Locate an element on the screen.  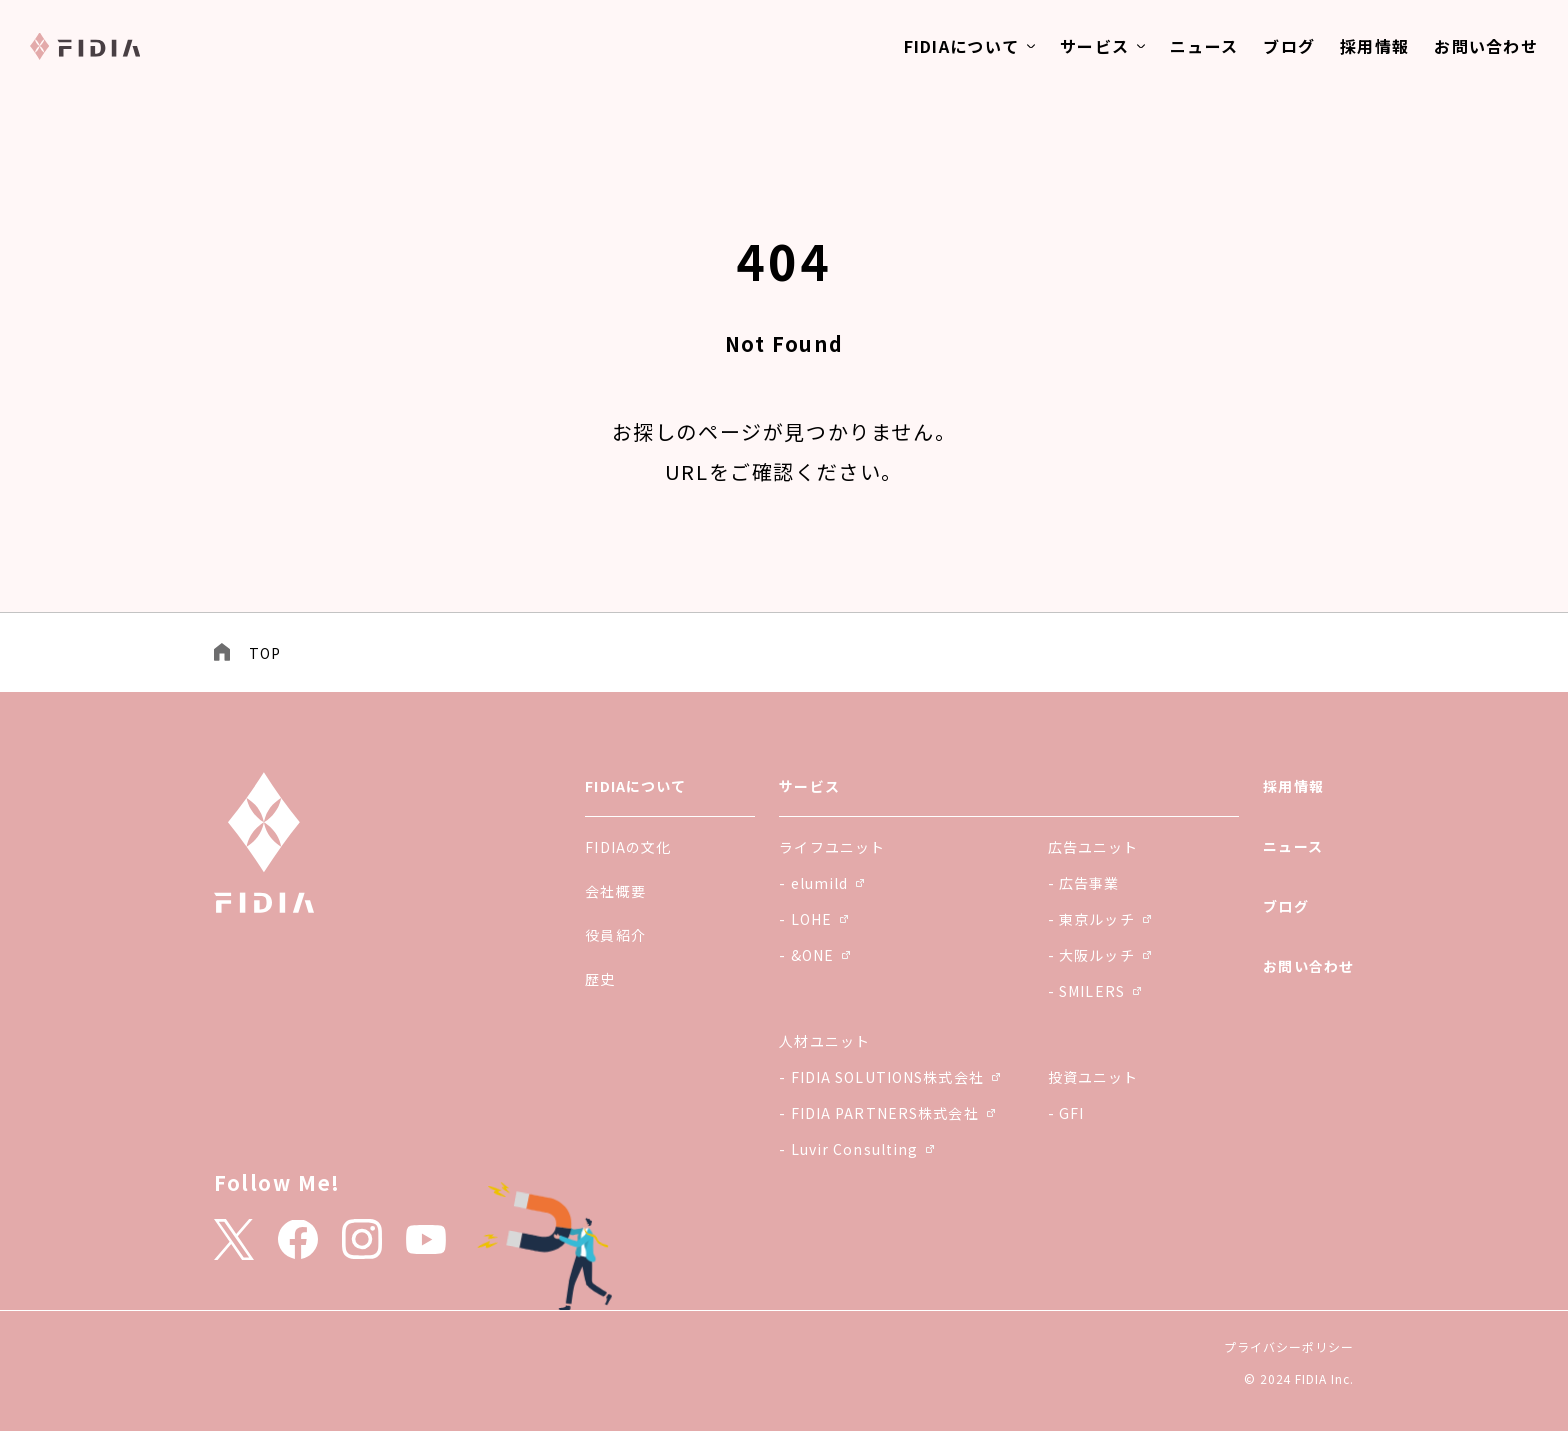
TOP is located at coordinates (265, 653).